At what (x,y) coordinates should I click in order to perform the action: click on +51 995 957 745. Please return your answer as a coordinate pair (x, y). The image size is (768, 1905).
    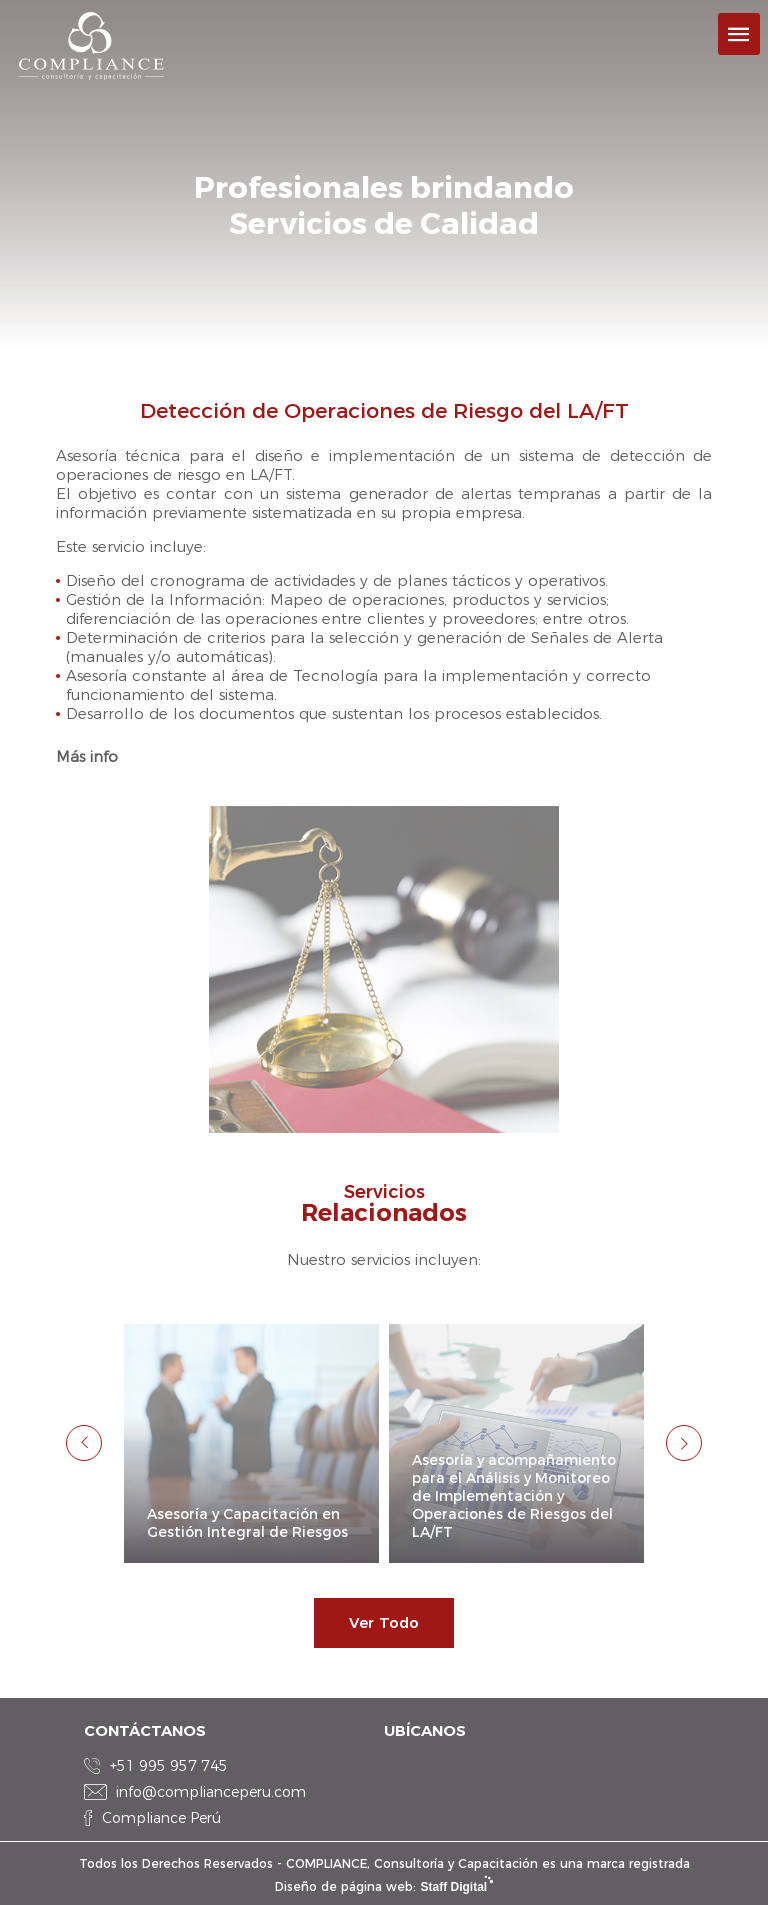
    Looking at the image, I should click on (169, 1766).